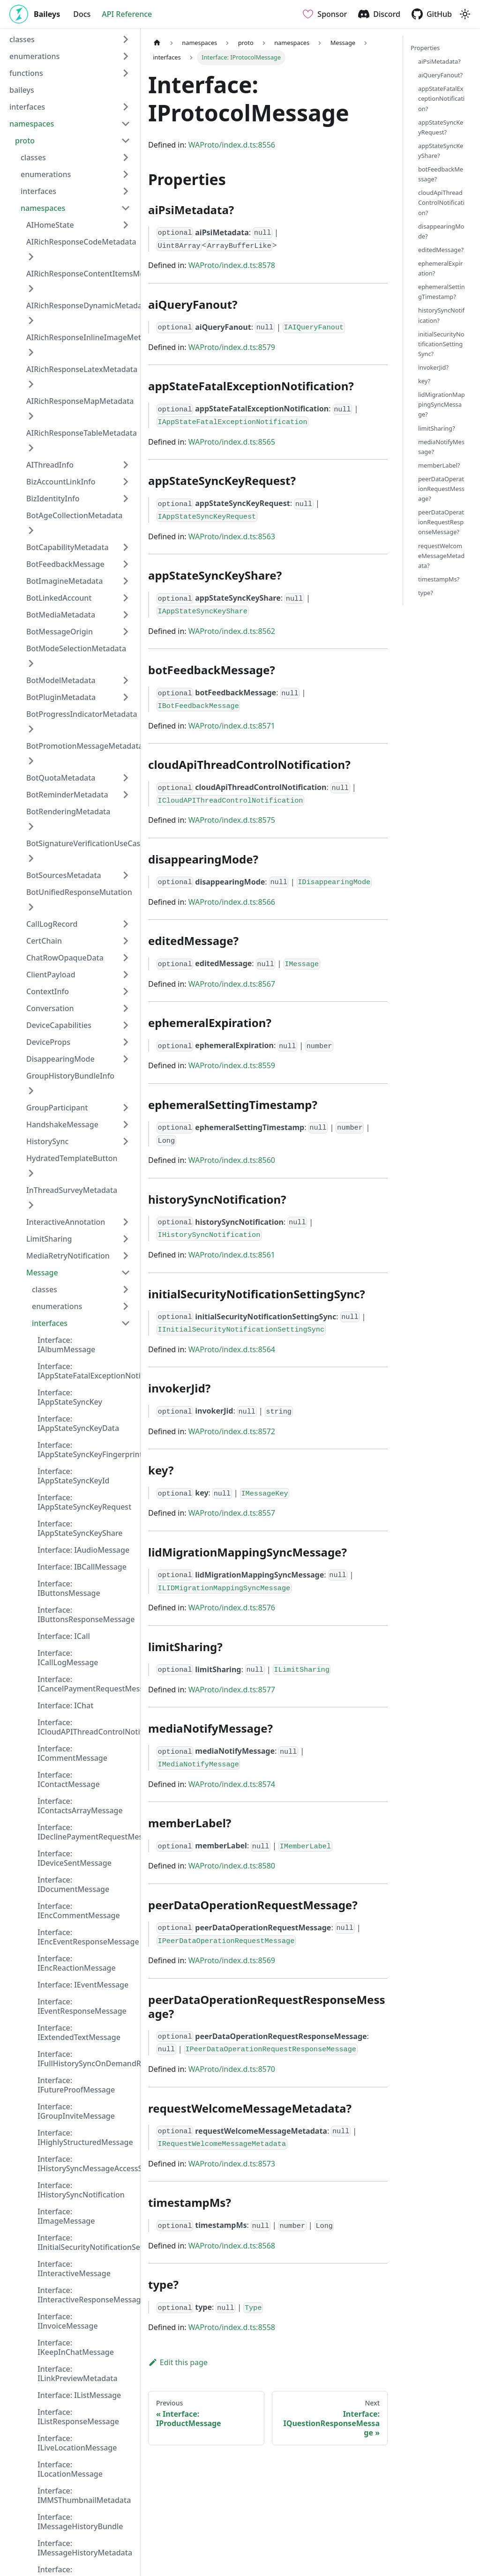 The width and height of the screenshot is (480, 2576). What do you see at coordinates (81, 369) in the screenshot?
I see `AIRichResponseLatexMetadata` at bounding box center [81, 369].